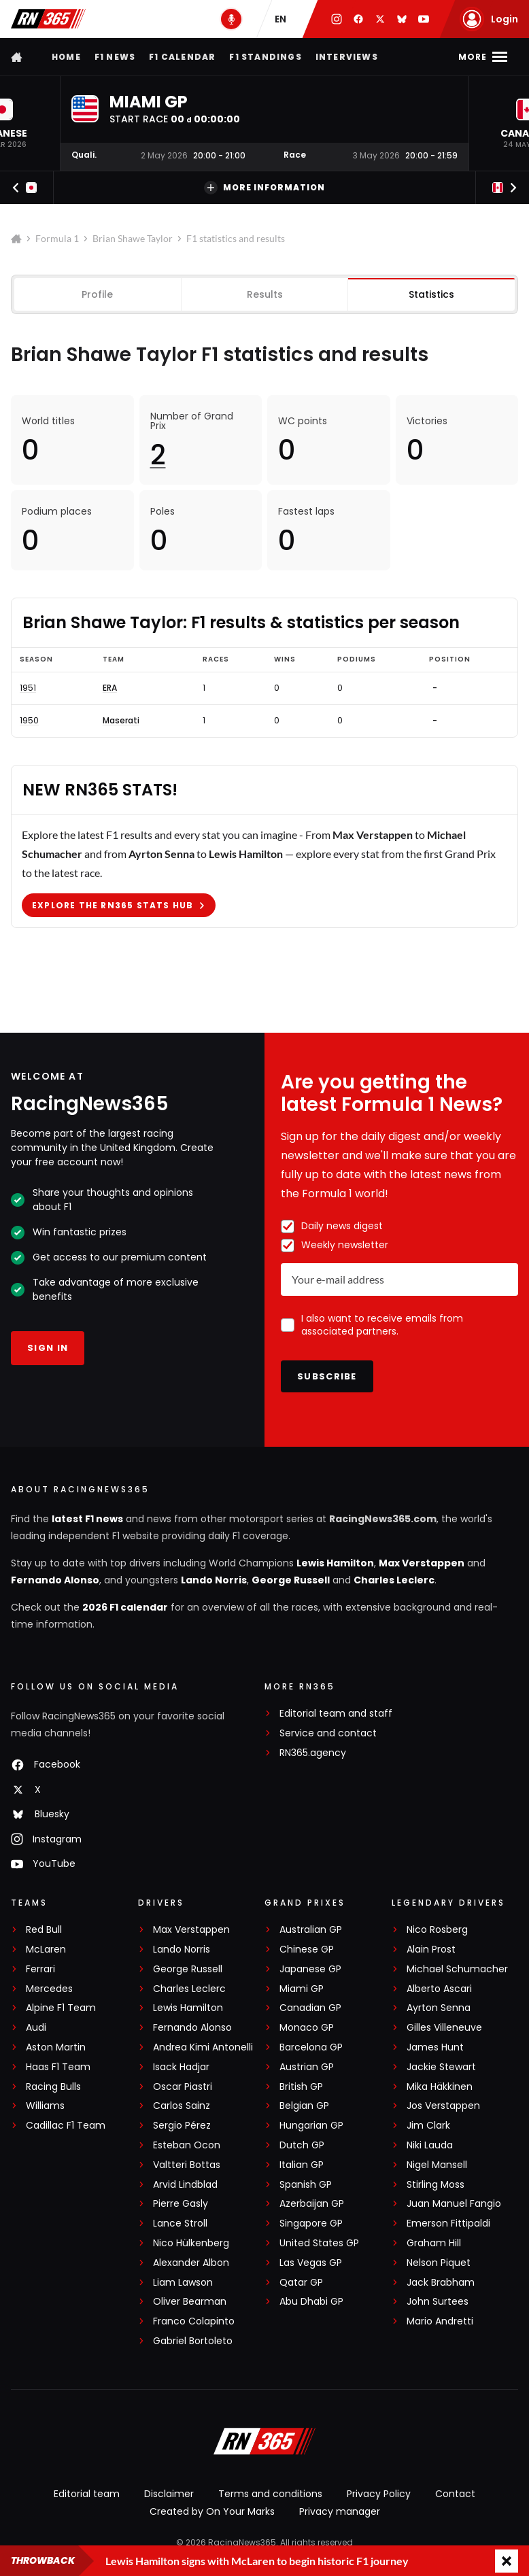 The width and height of the screenshot is (529, 2576). I want to click on F1 Calendar, so click(182, 57).